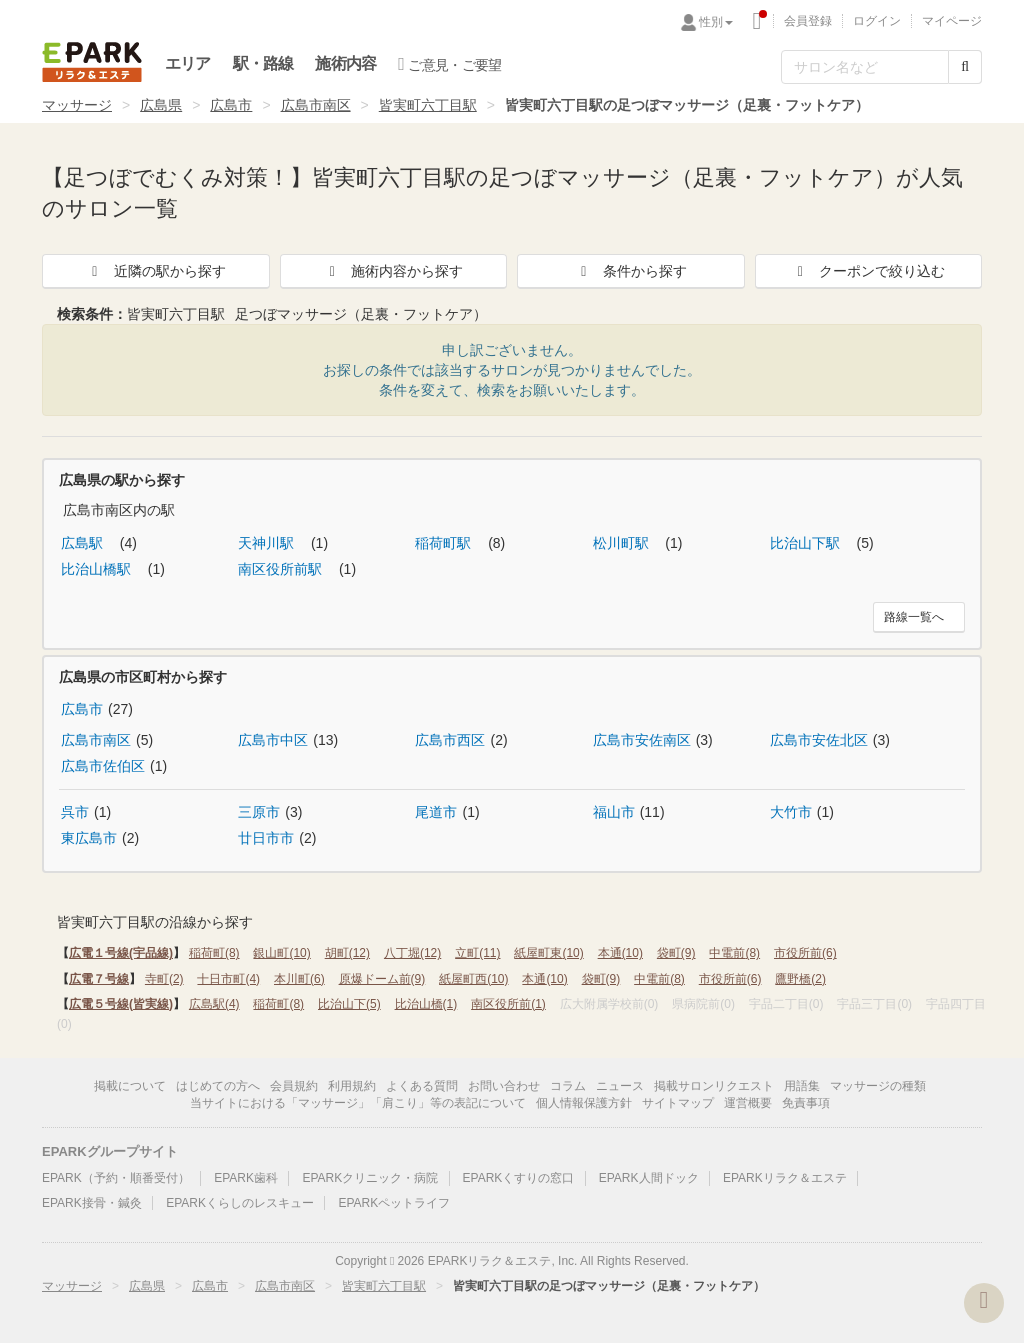 The height and width of the screenshot is (1343, 1024). Describe the element at coordinates (714, 1086) in the screenshot. I see `掲載サロンリクエスト` at that location.